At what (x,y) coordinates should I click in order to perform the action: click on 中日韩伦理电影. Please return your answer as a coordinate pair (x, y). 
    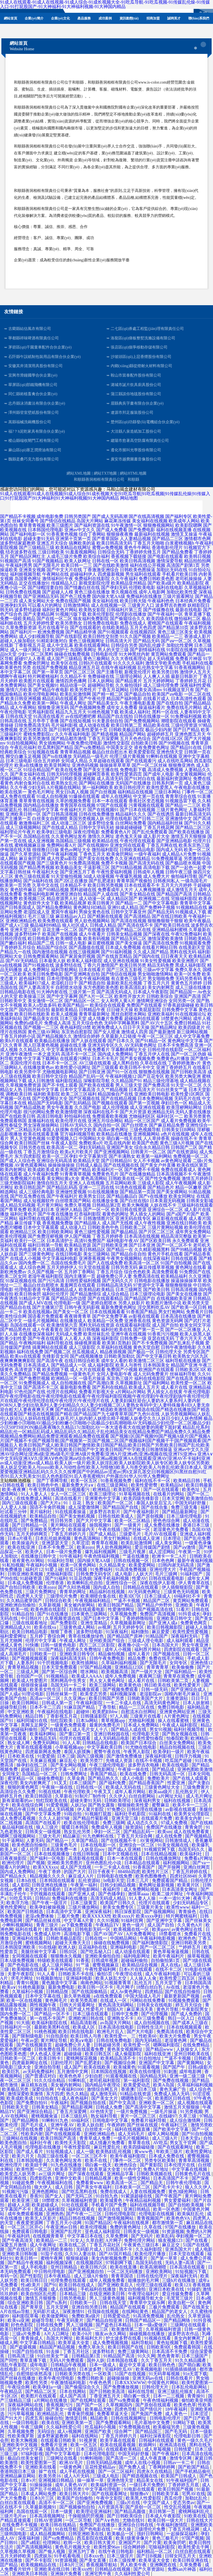
    Looking at the image, I should click on (50, 2271).